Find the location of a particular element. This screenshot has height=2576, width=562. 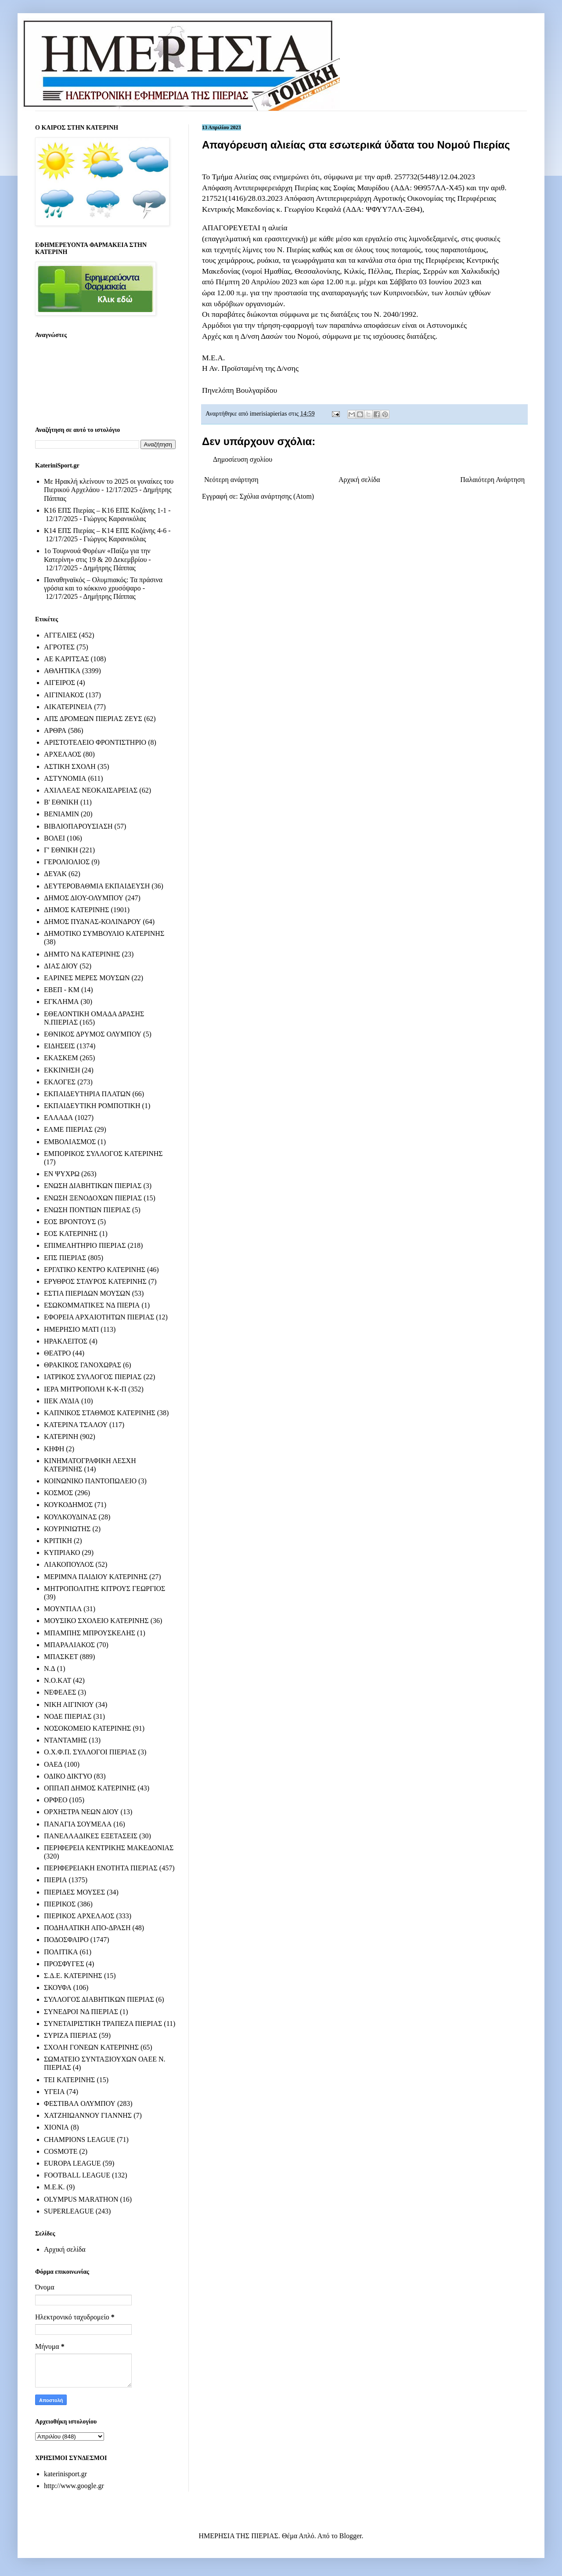

ΠΙΕΡΙΑ is located at coordinates (55, 1880).